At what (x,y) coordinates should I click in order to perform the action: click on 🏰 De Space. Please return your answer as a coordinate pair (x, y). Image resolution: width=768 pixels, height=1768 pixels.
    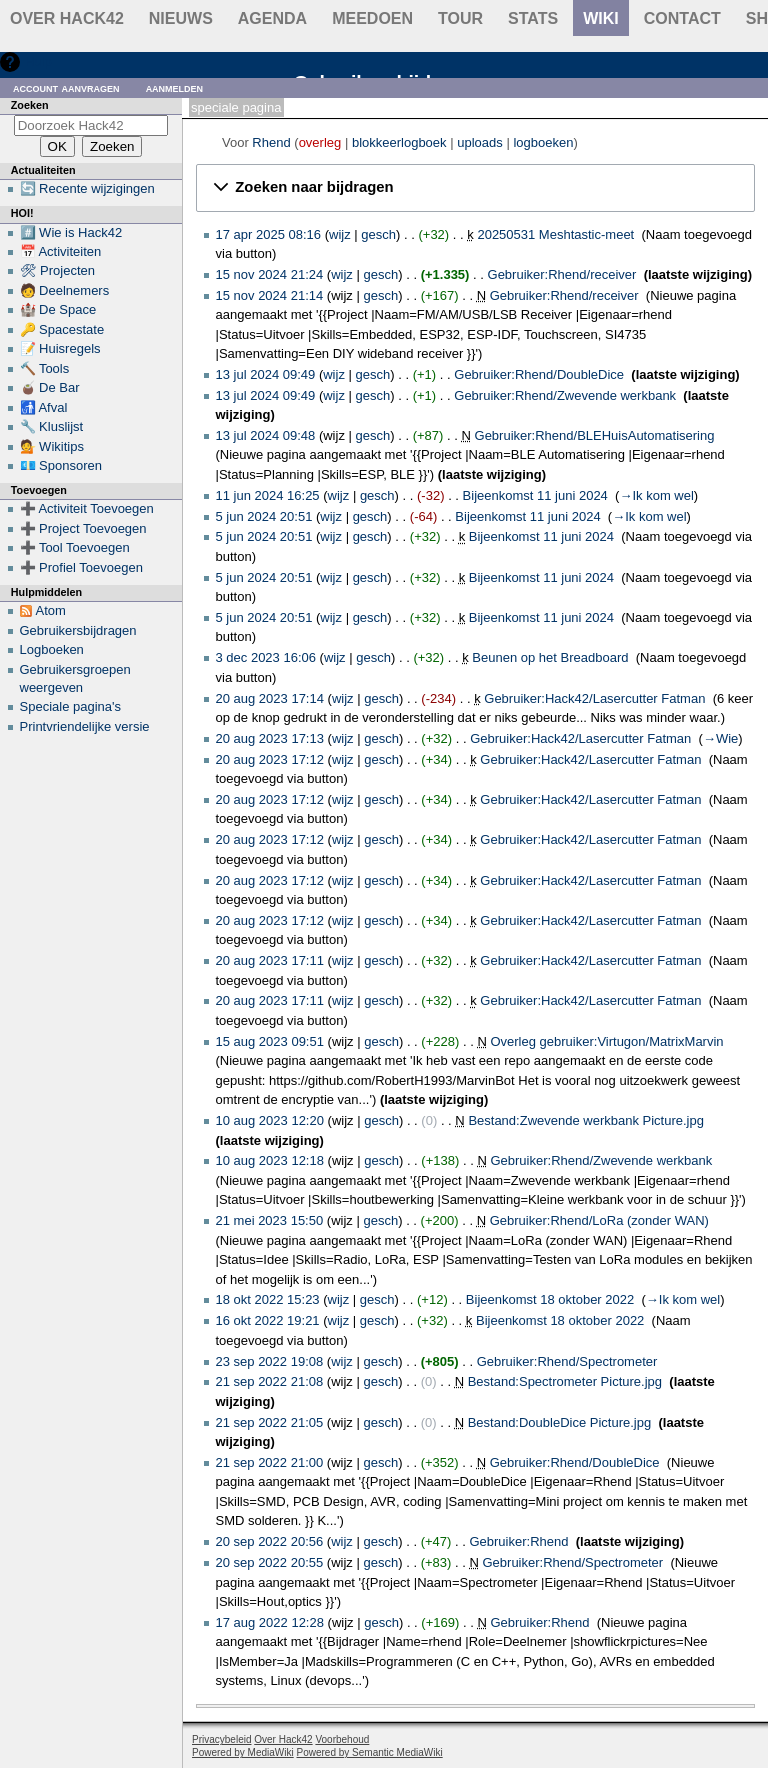
    Looking at the image, I should click on (58, 309).